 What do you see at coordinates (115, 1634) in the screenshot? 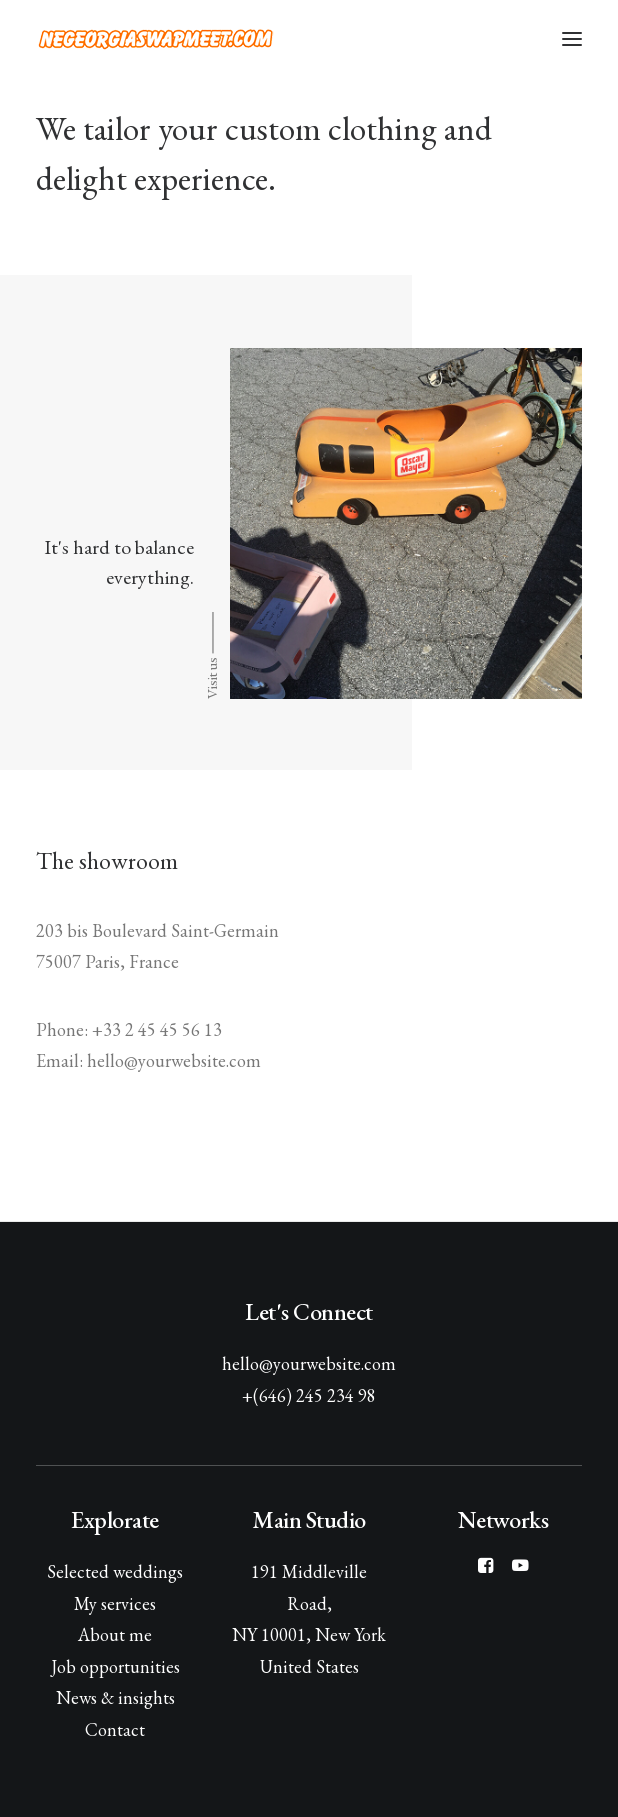
I see `About me` at bounding box center [115, 1634].